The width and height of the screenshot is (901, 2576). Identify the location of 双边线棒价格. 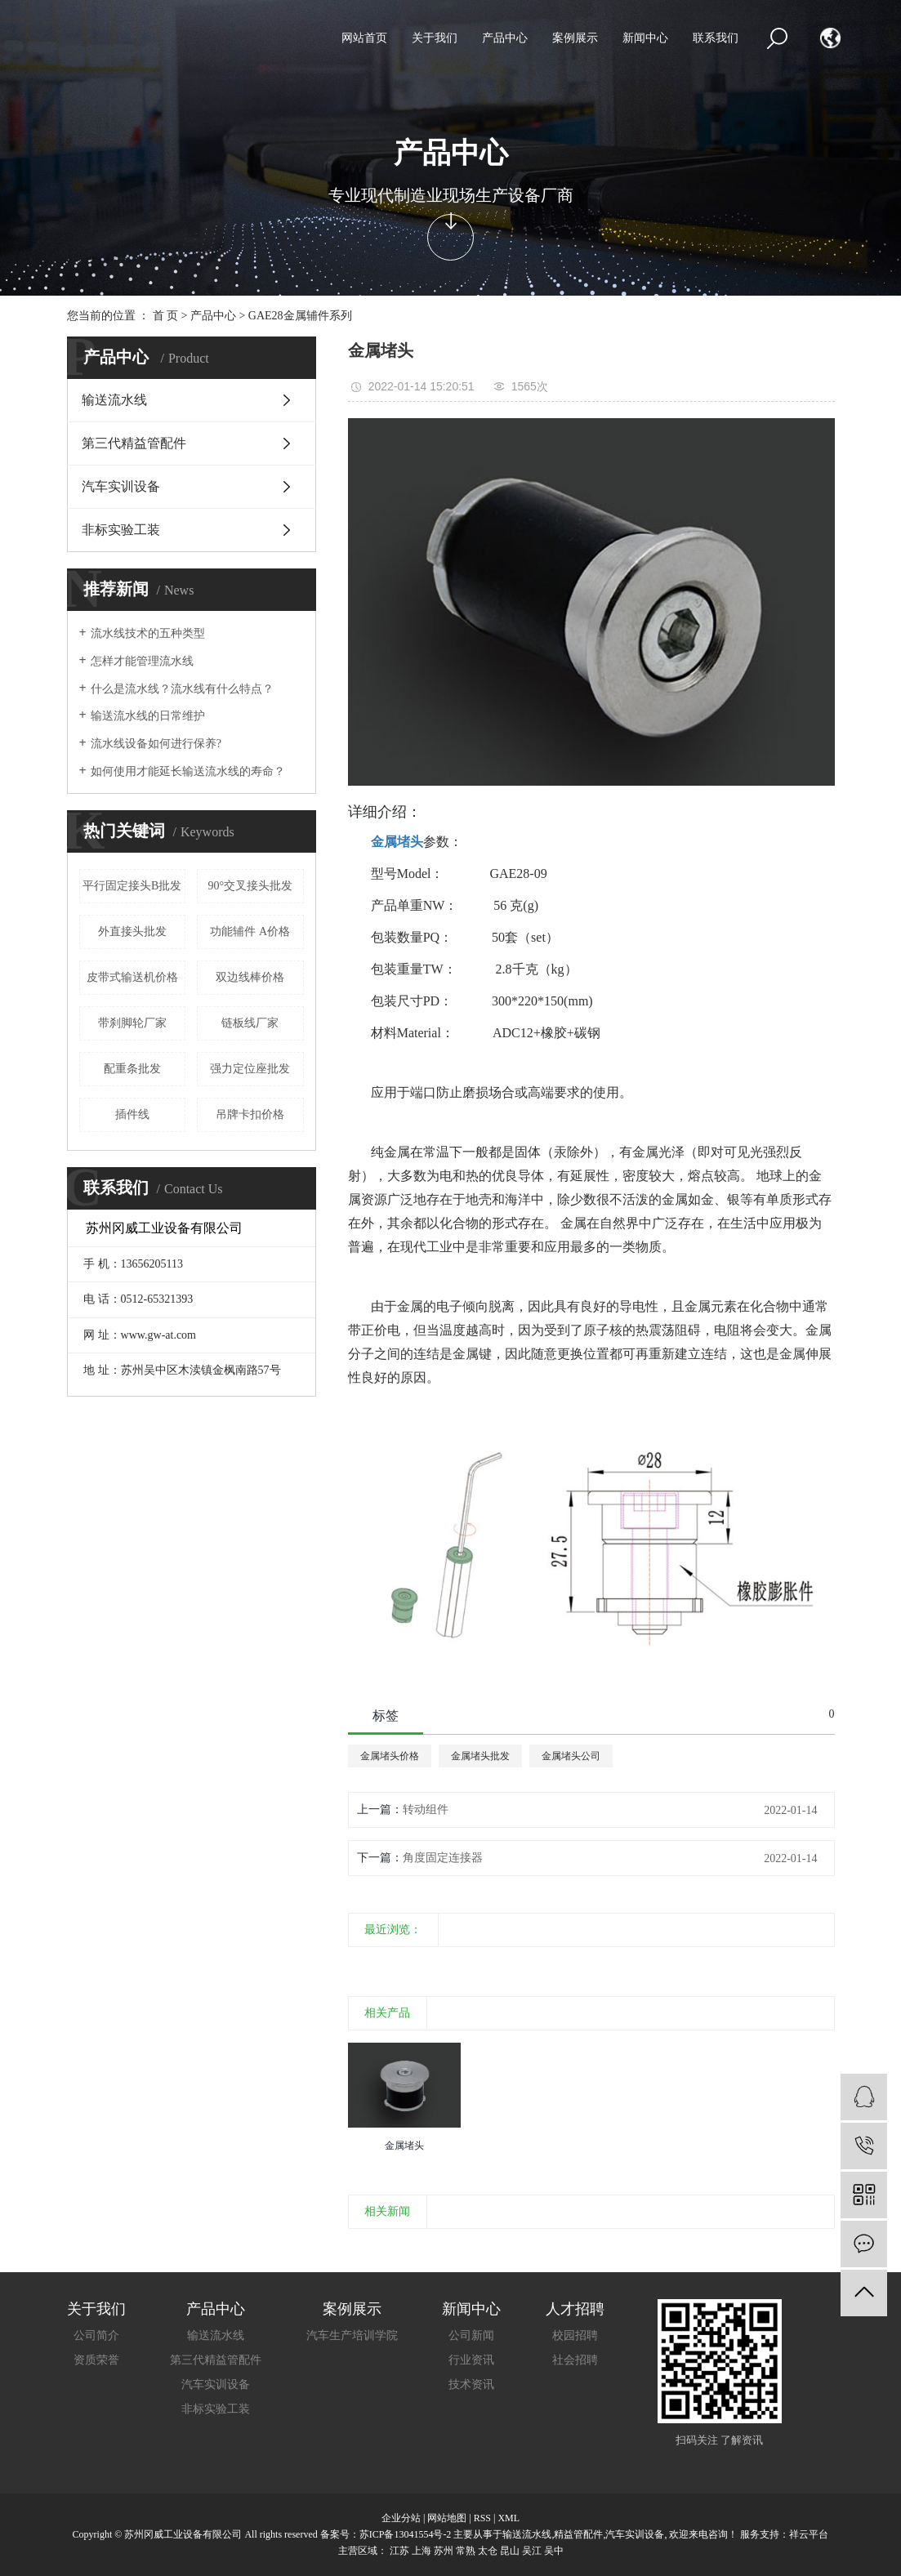
(250, 977).